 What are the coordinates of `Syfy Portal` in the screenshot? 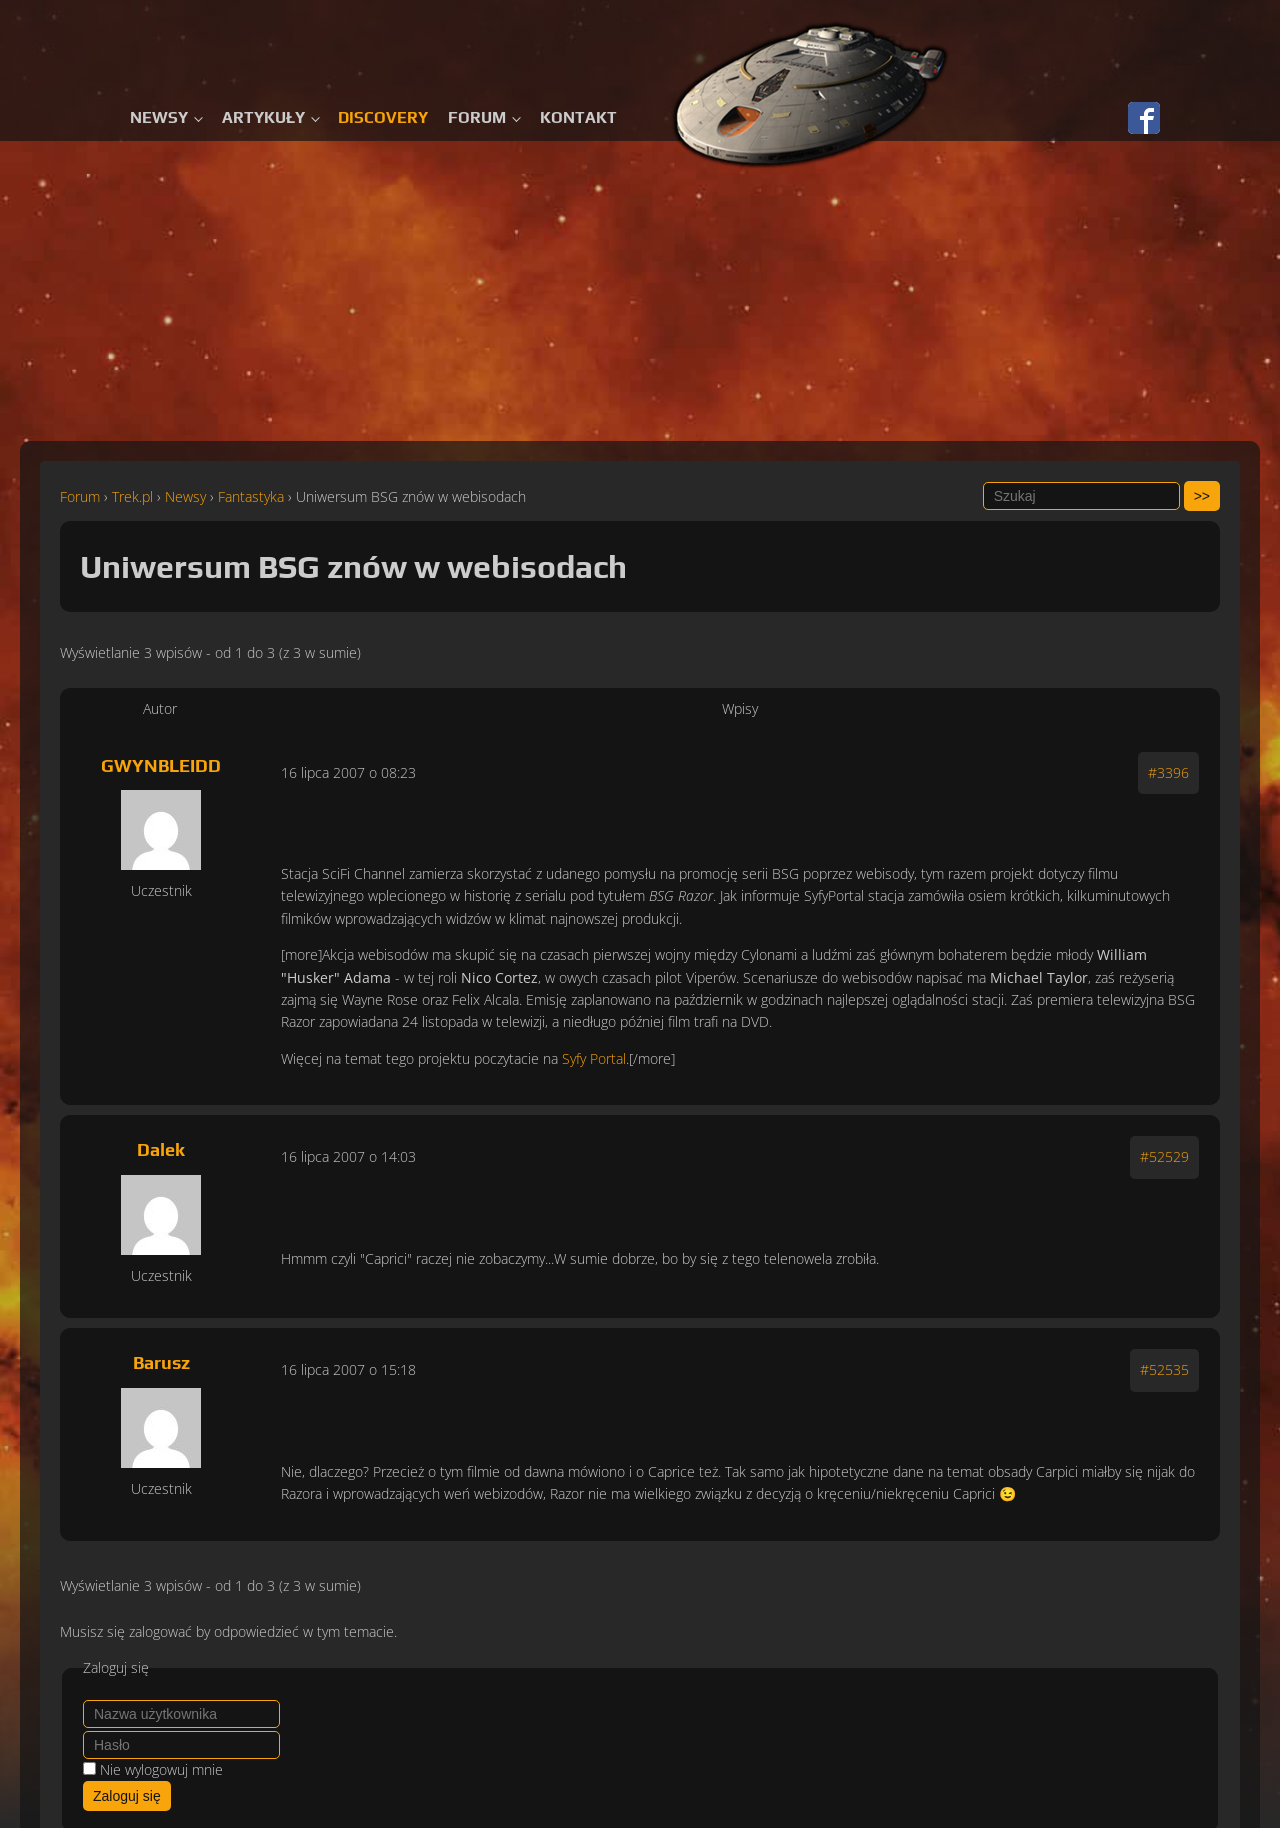 It's located at (594, 1058).